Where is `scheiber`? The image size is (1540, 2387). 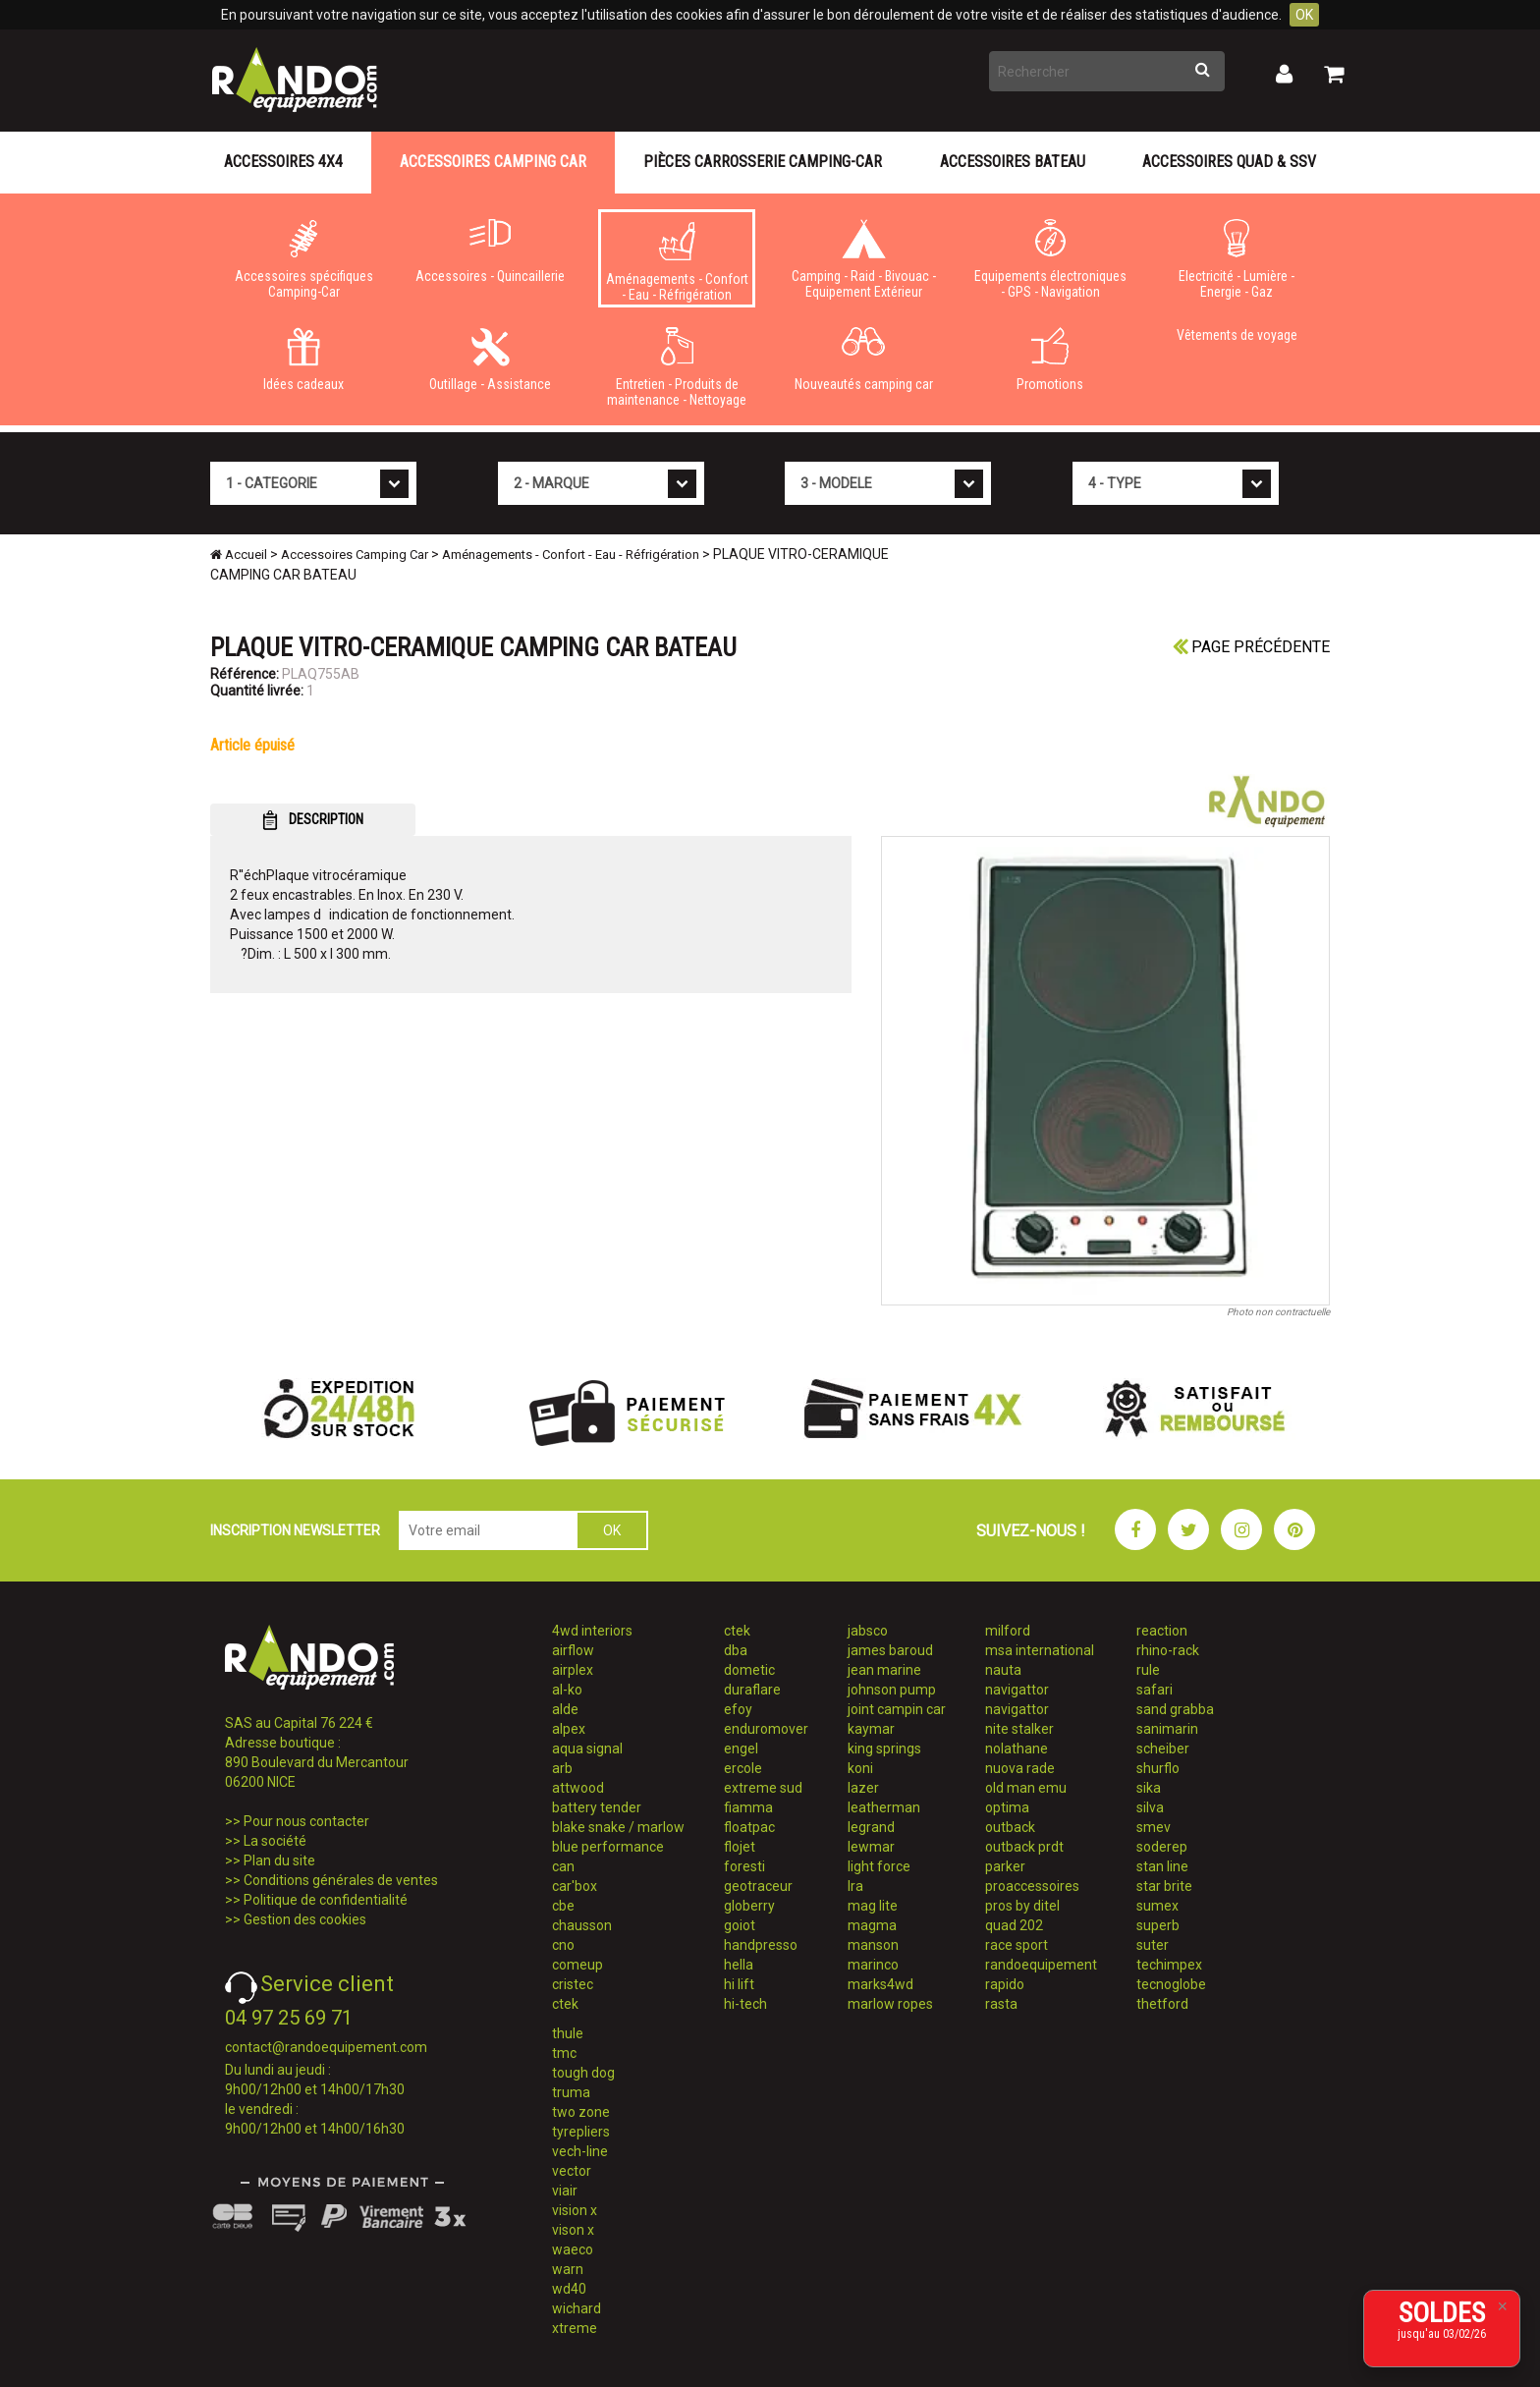
scheiber is located at coordinates (1162, 1748).